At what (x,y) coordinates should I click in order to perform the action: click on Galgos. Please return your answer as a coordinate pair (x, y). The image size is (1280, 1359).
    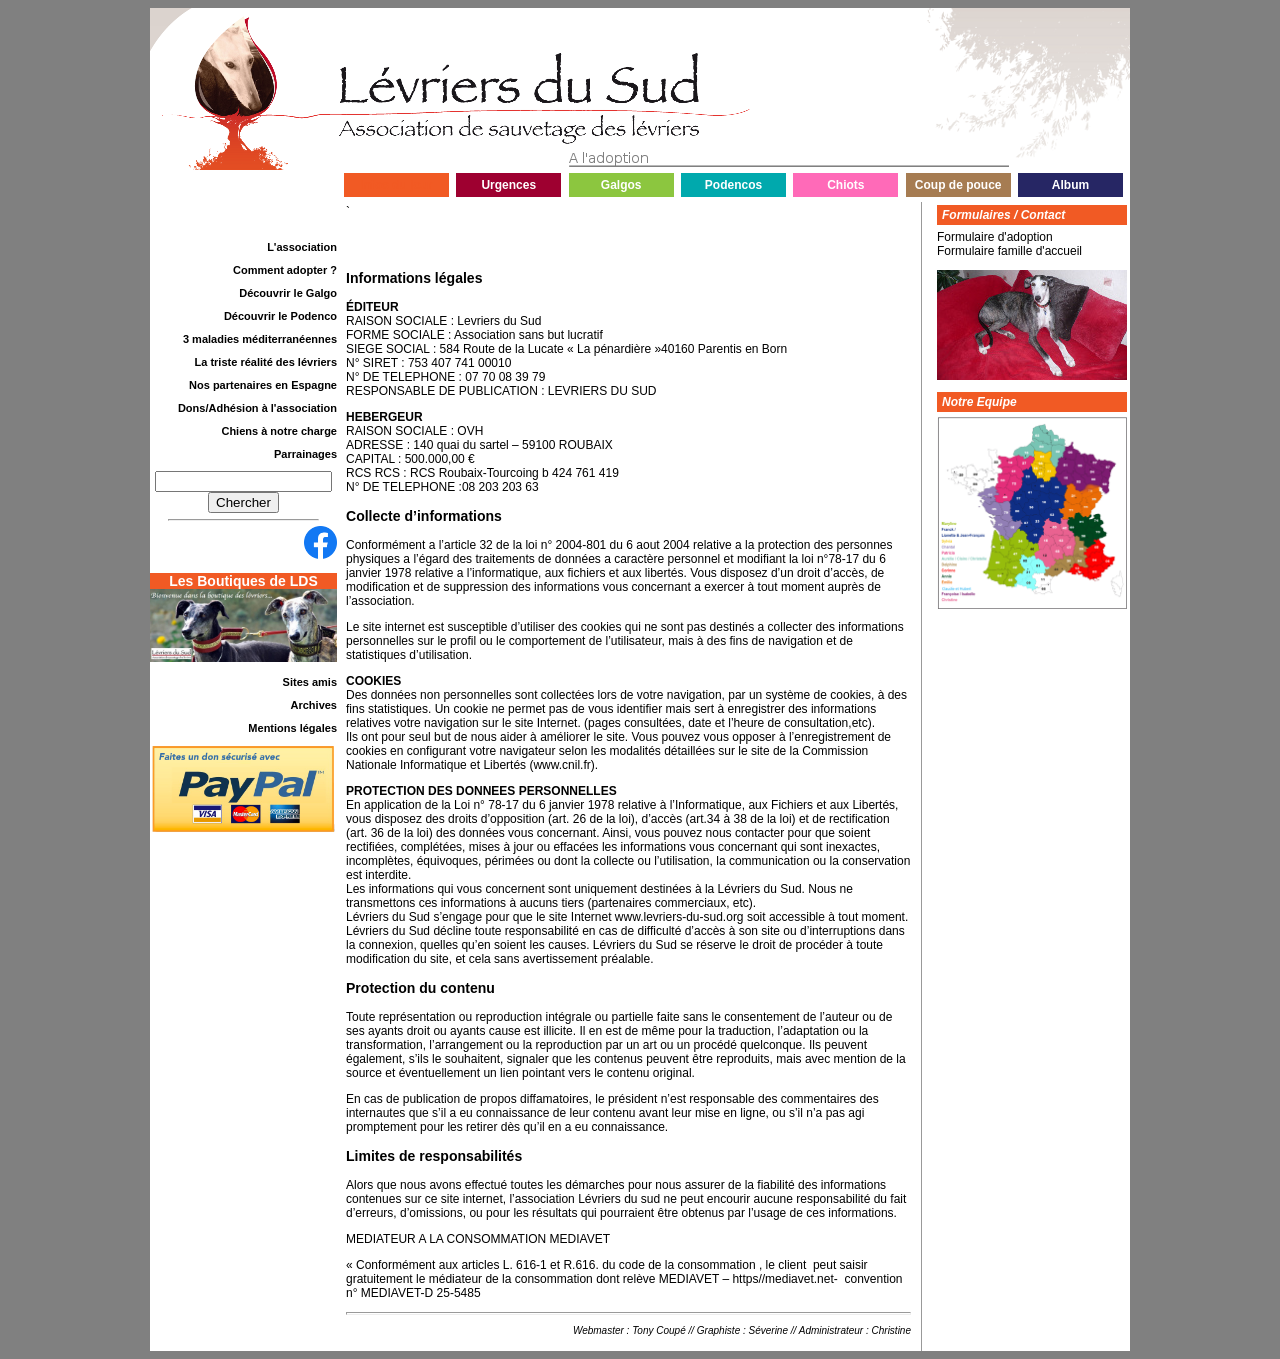
    Looking at the image, I should click on (621, 185).